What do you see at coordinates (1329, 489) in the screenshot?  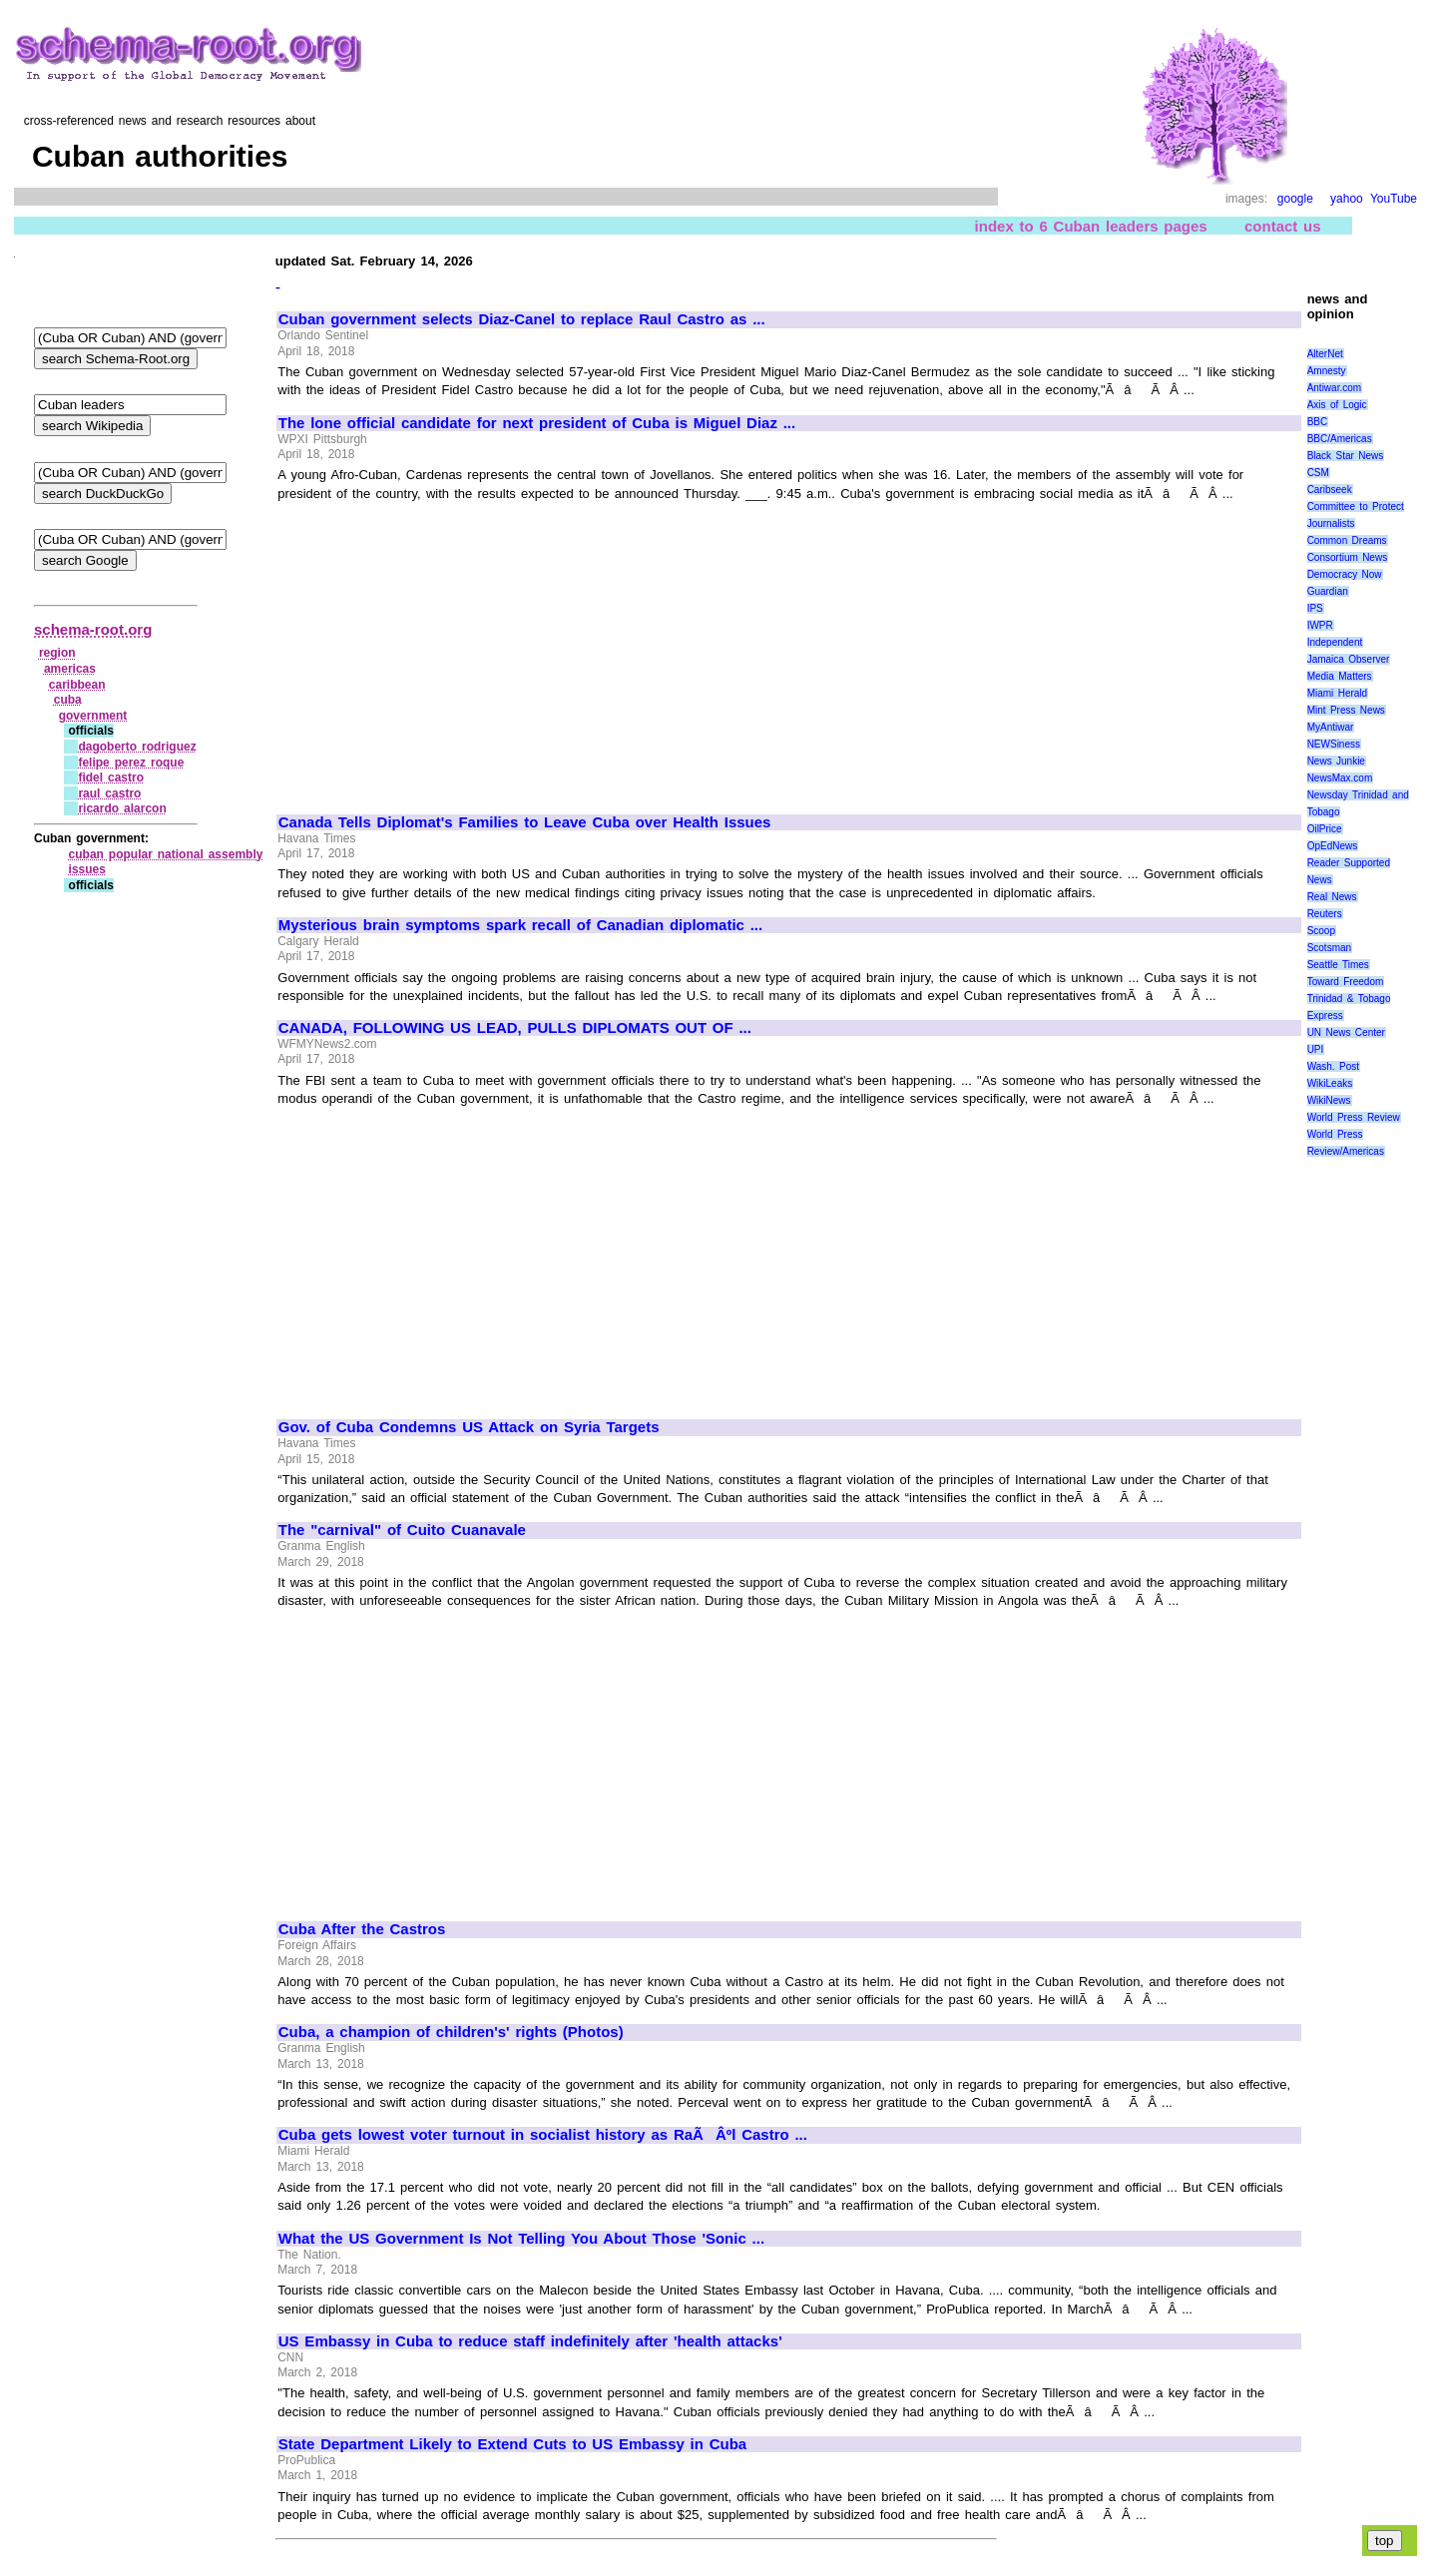 I see `Caribseek` at bounding box center [1329, 489].